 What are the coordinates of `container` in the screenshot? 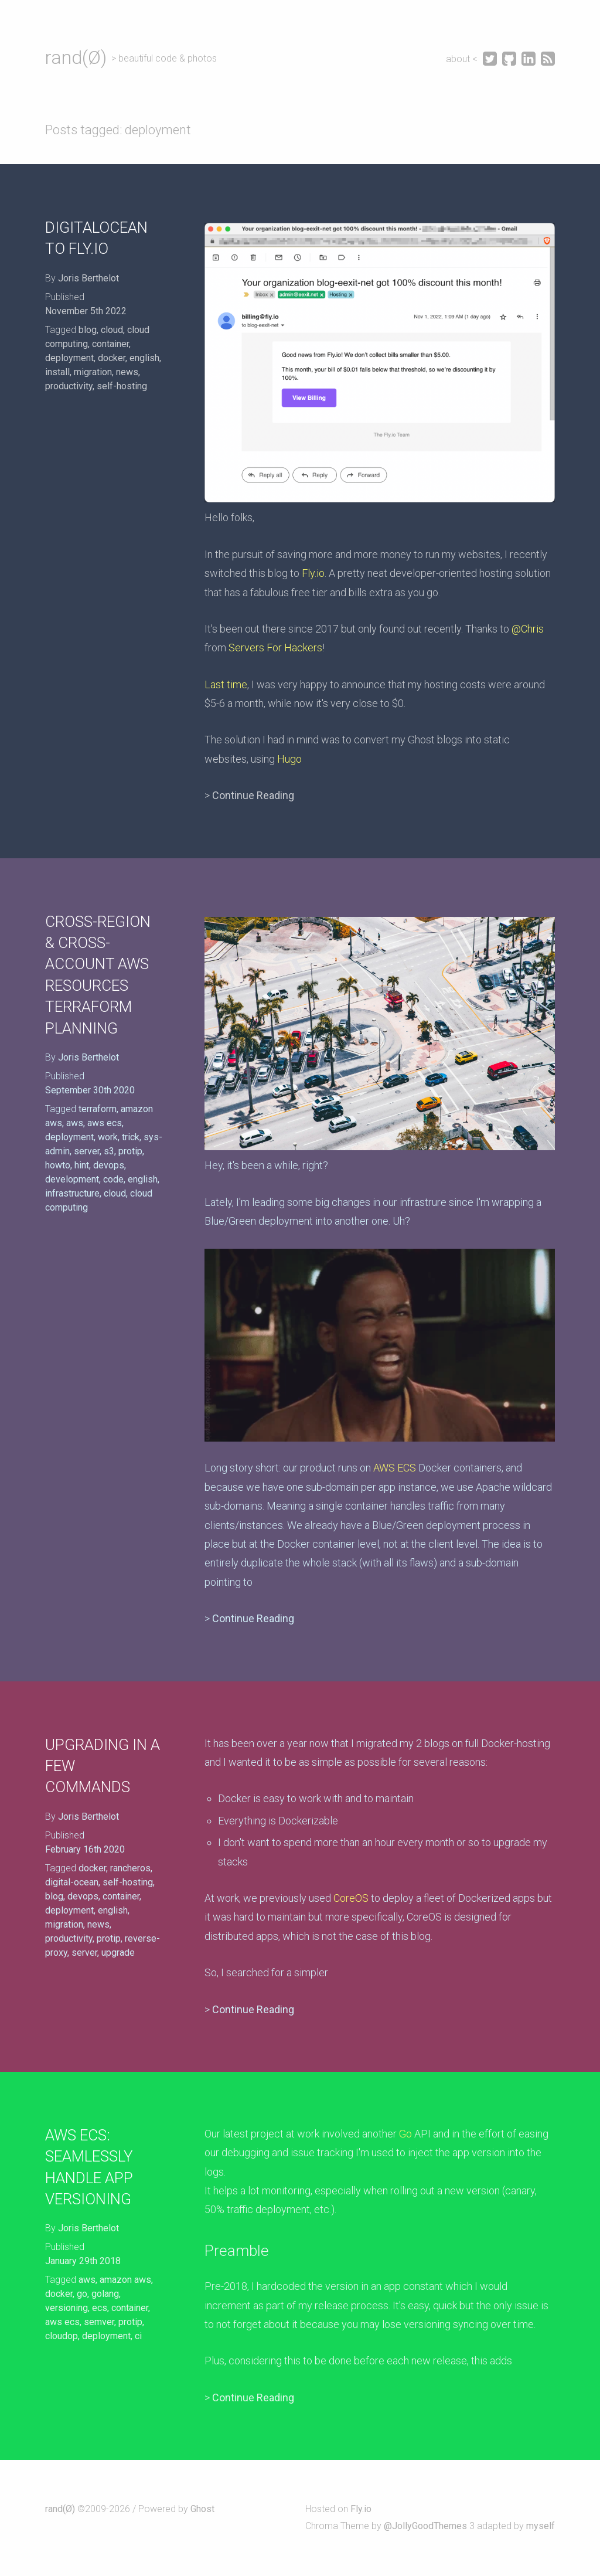 It's located at (110, 343).